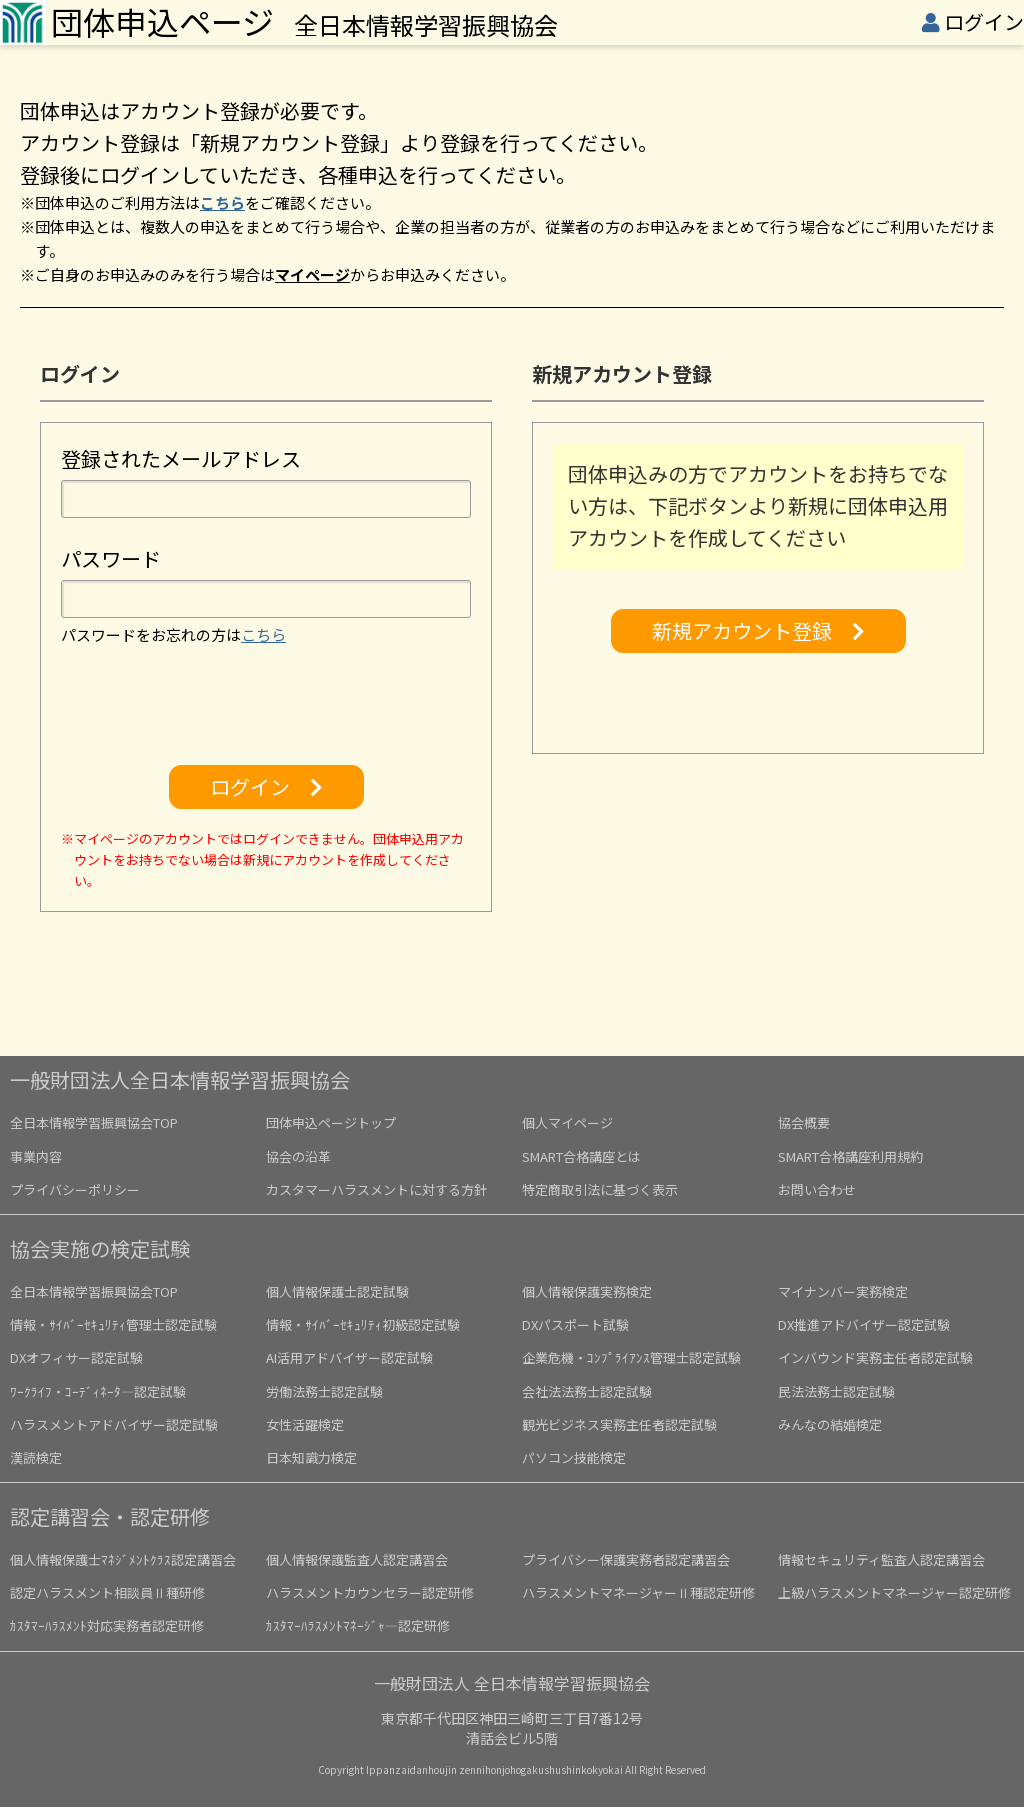 The image size is (1024, 1807). Describe the element at coordinates (804, 1122) in the screenshot. I see `協会概要` at that location.